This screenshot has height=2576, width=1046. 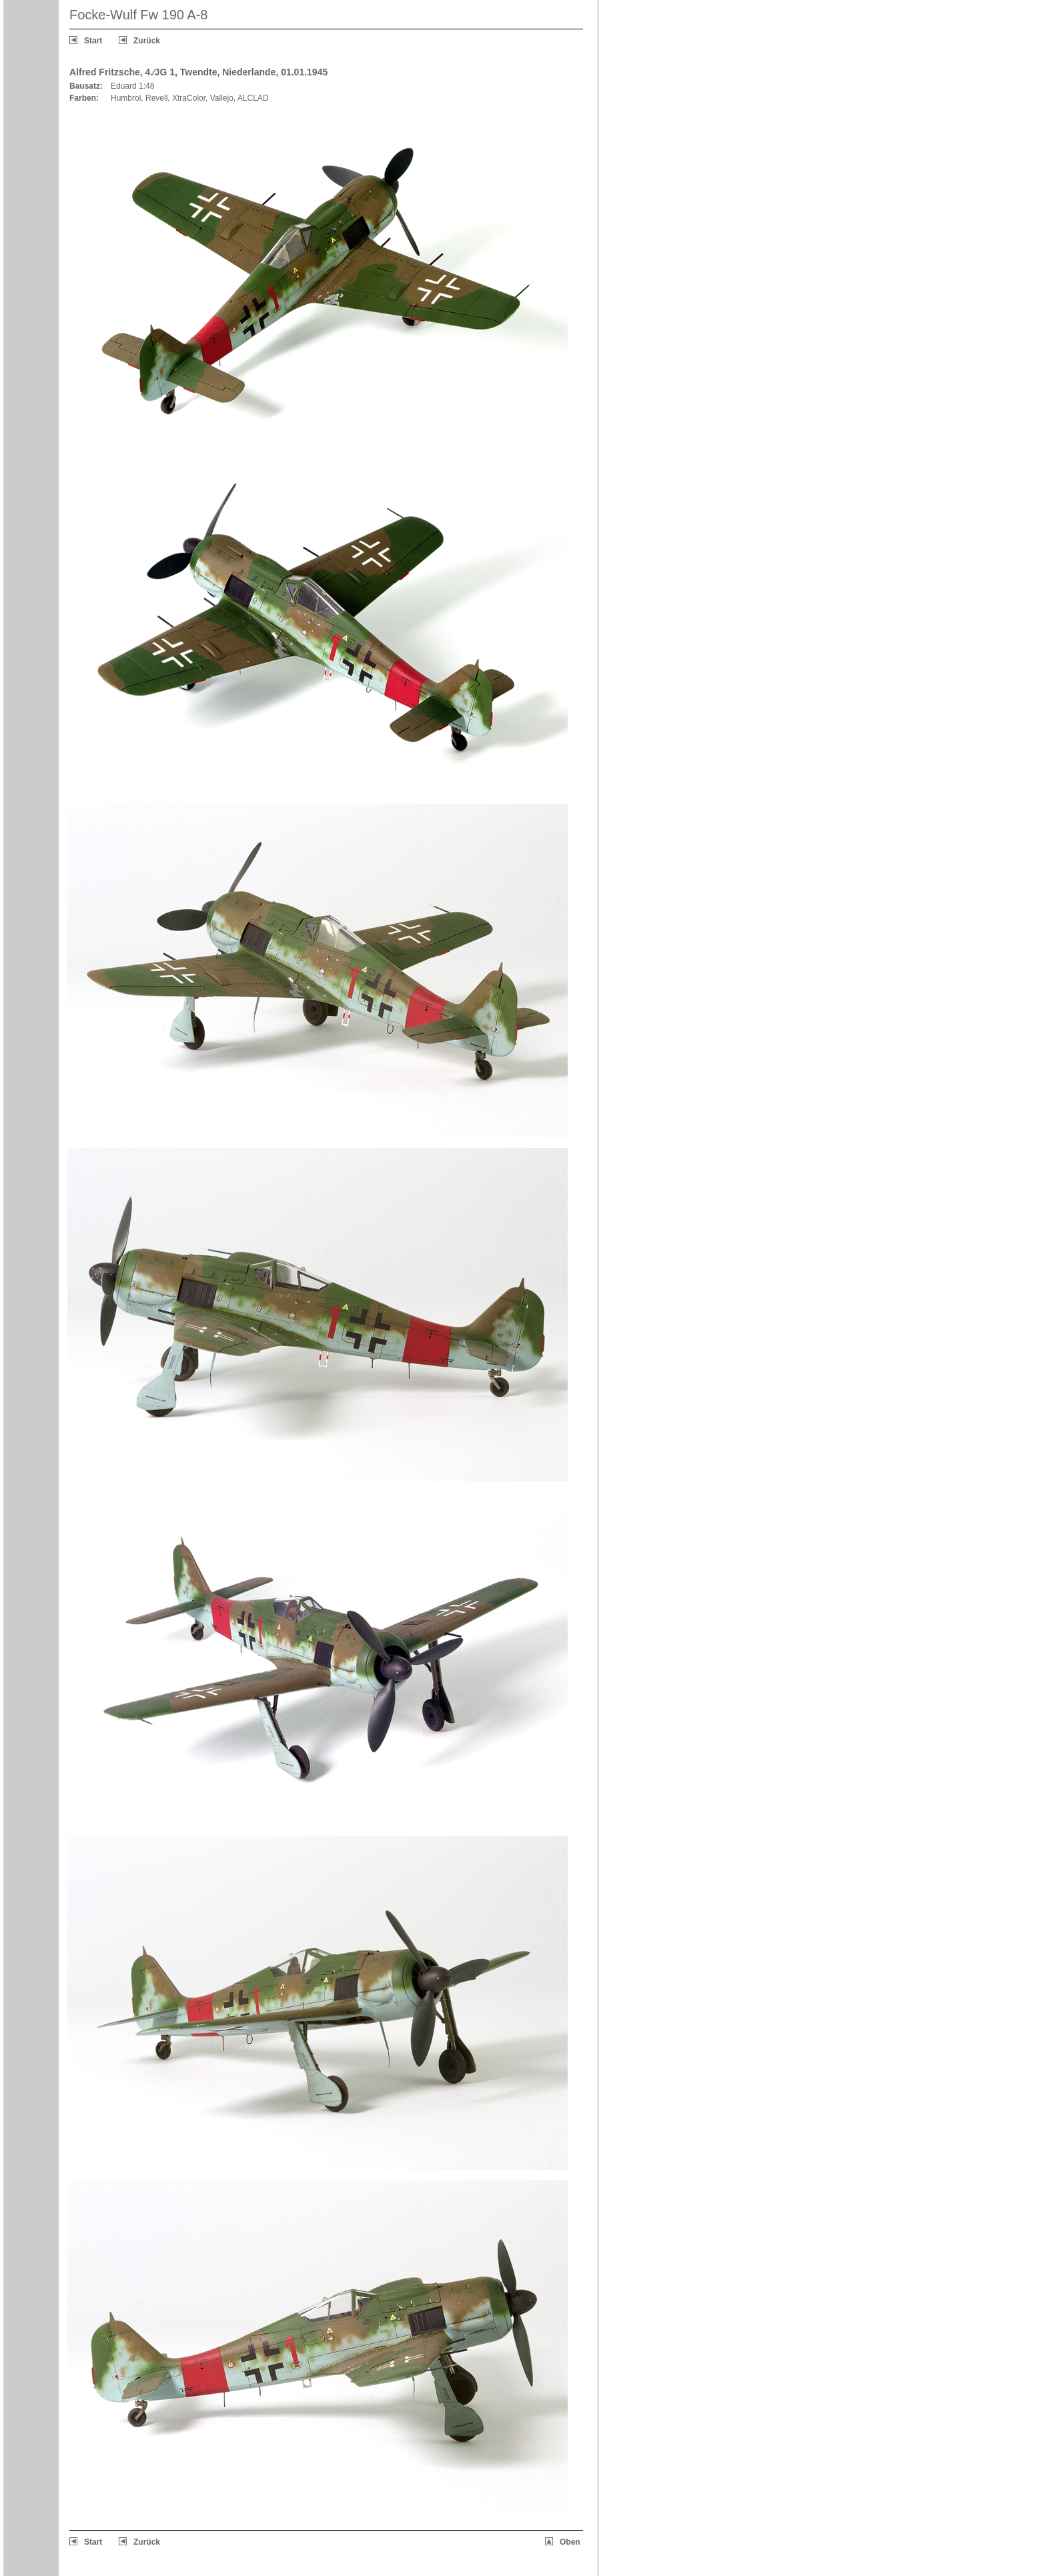 What do you see at coordinates (93, 40) in the screenshot?
I see `Start` at bounding box center [93, 40].